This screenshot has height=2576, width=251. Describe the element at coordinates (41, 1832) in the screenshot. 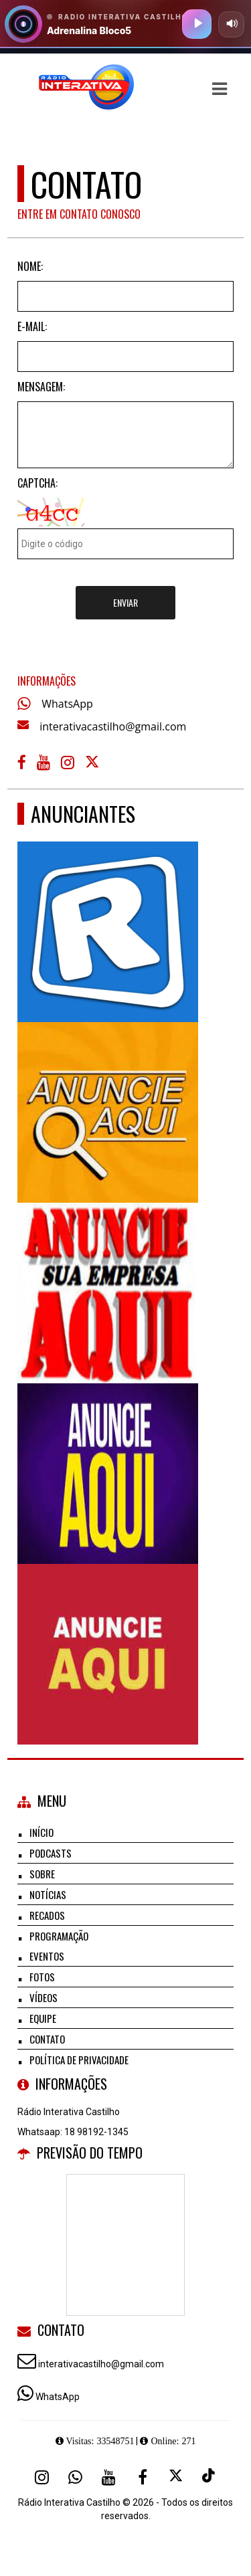

I see `Início` at that location.